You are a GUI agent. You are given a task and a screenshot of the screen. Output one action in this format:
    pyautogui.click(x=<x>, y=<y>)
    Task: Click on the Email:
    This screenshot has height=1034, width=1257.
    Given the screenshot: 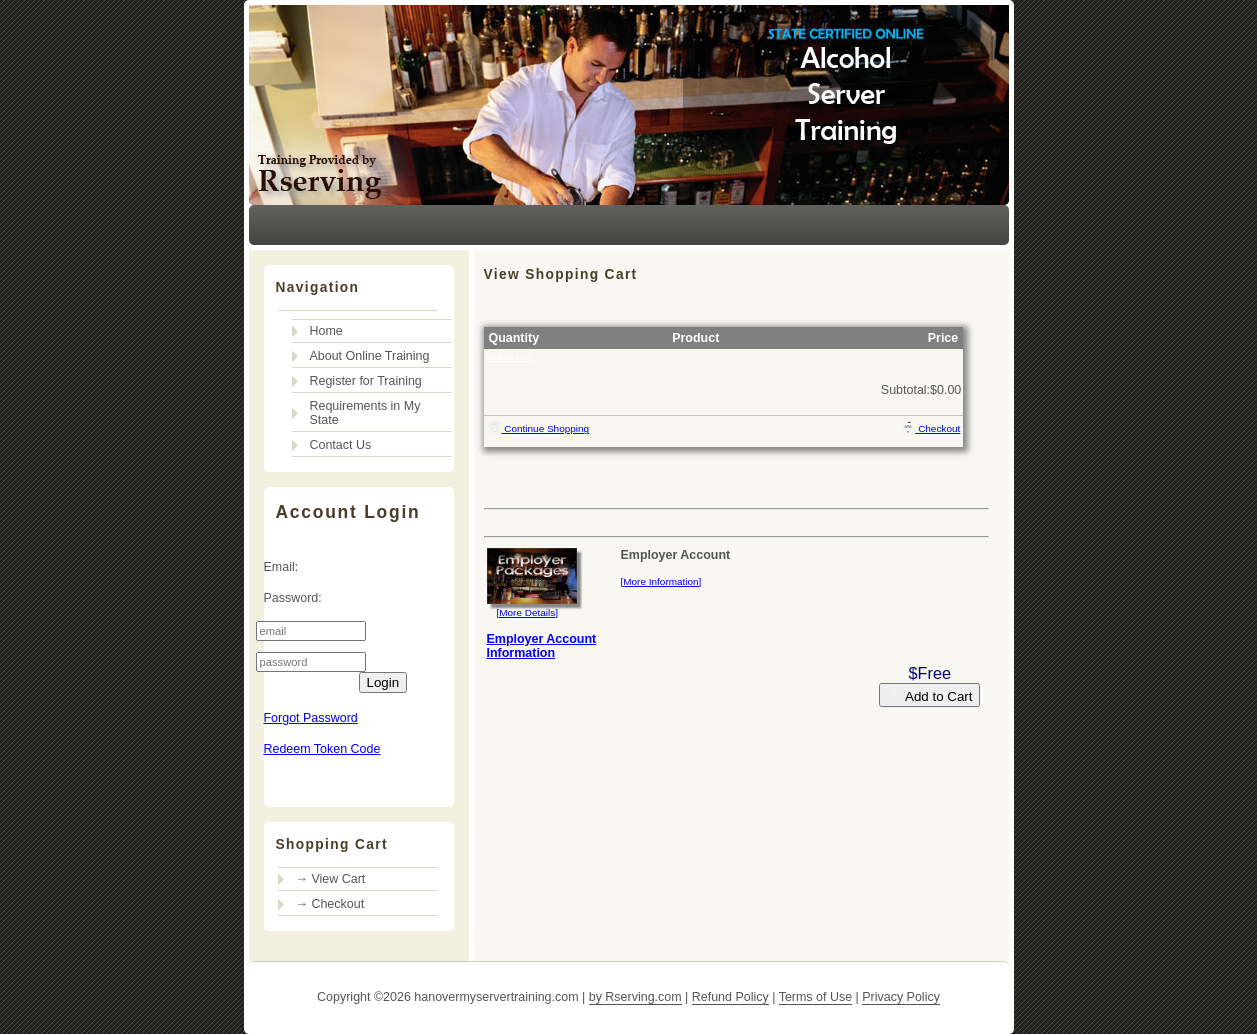 What is the action you would take?
    pyautogui.click(x=281, y=567)
    